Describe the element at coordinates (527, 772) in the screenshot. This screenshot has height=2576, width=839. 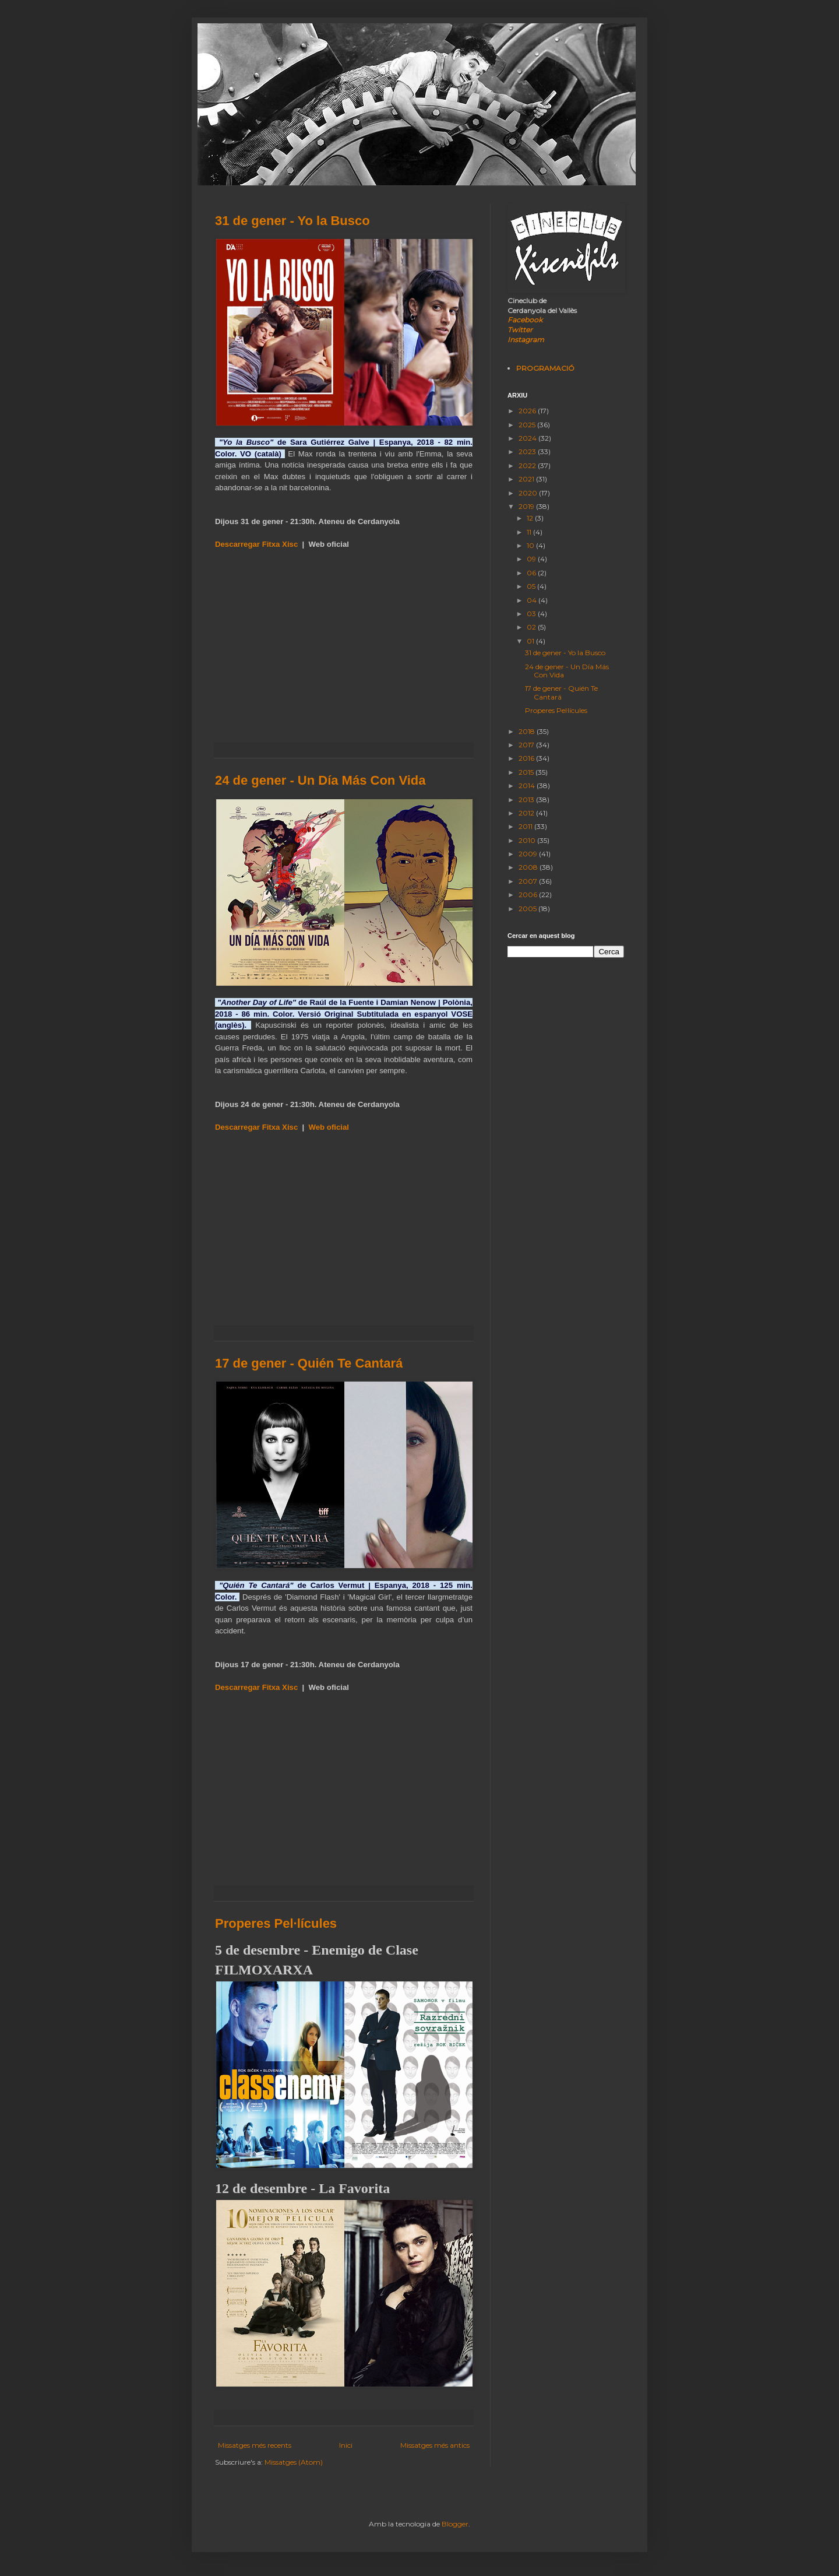
I see `2015` at that location.